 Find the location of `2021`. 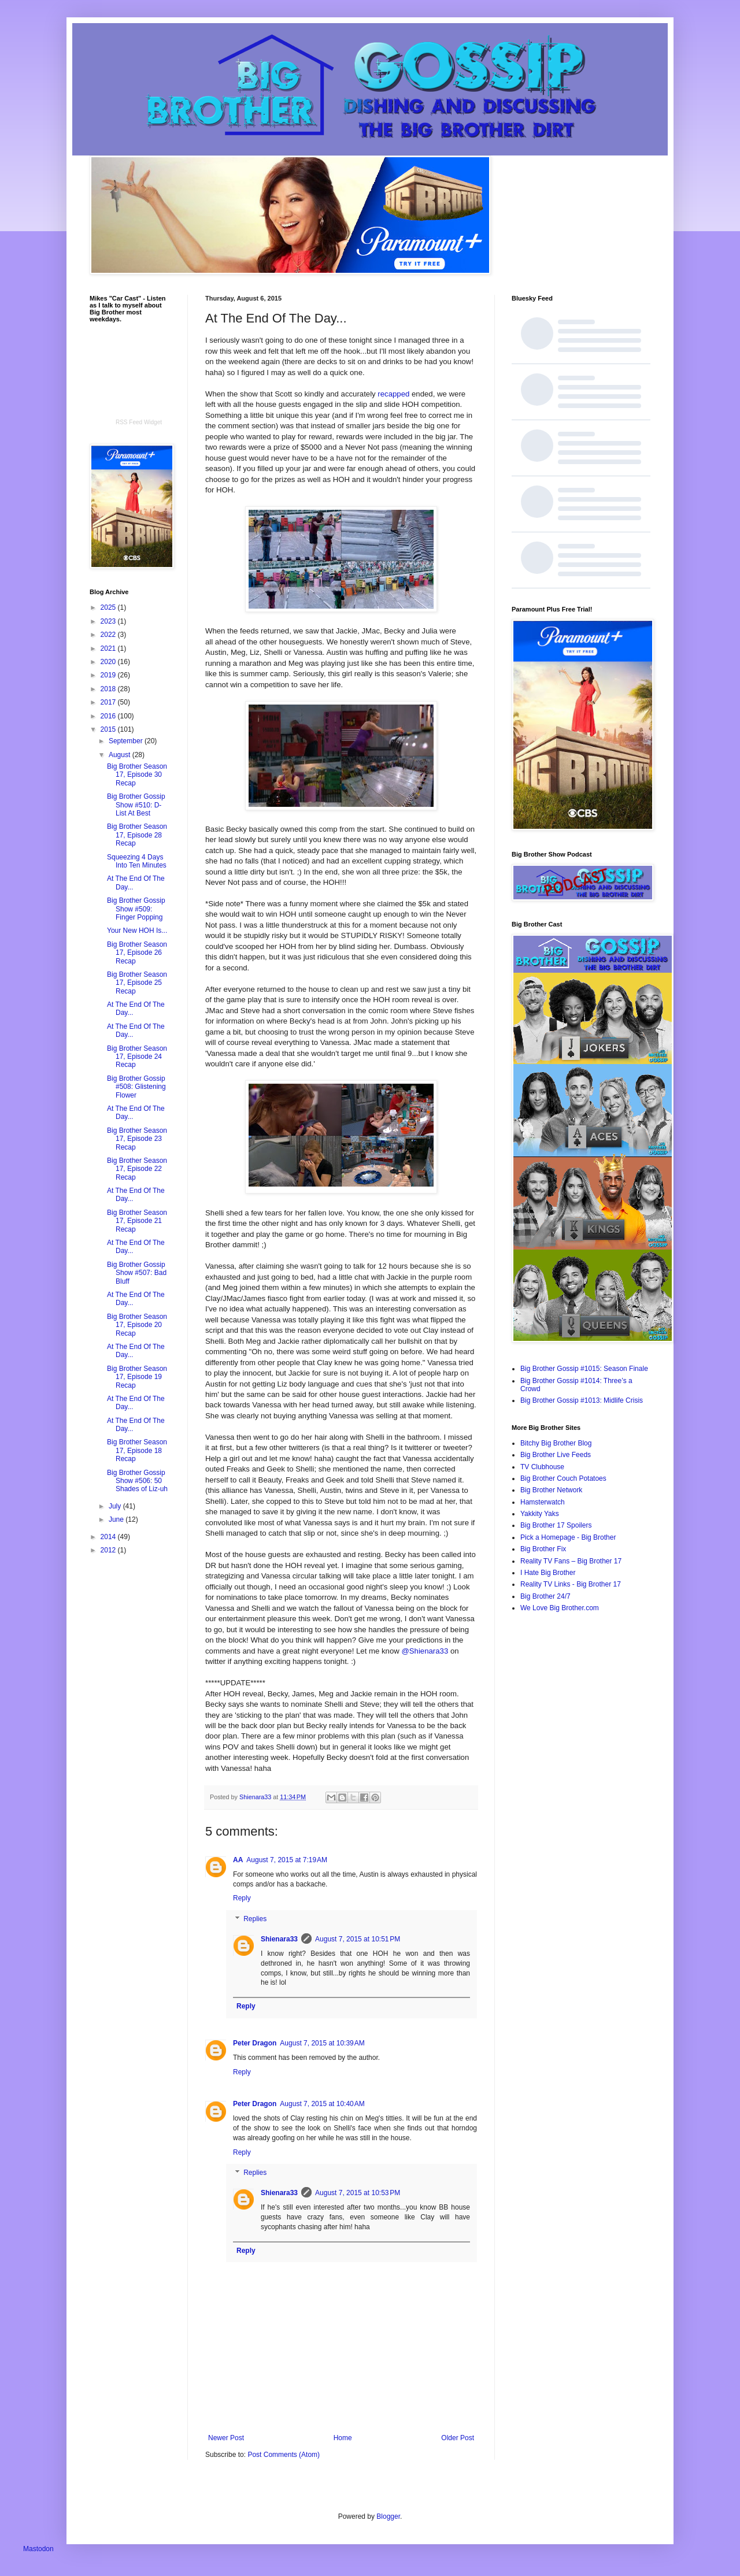

2021 is located at coordinates (109, 648).